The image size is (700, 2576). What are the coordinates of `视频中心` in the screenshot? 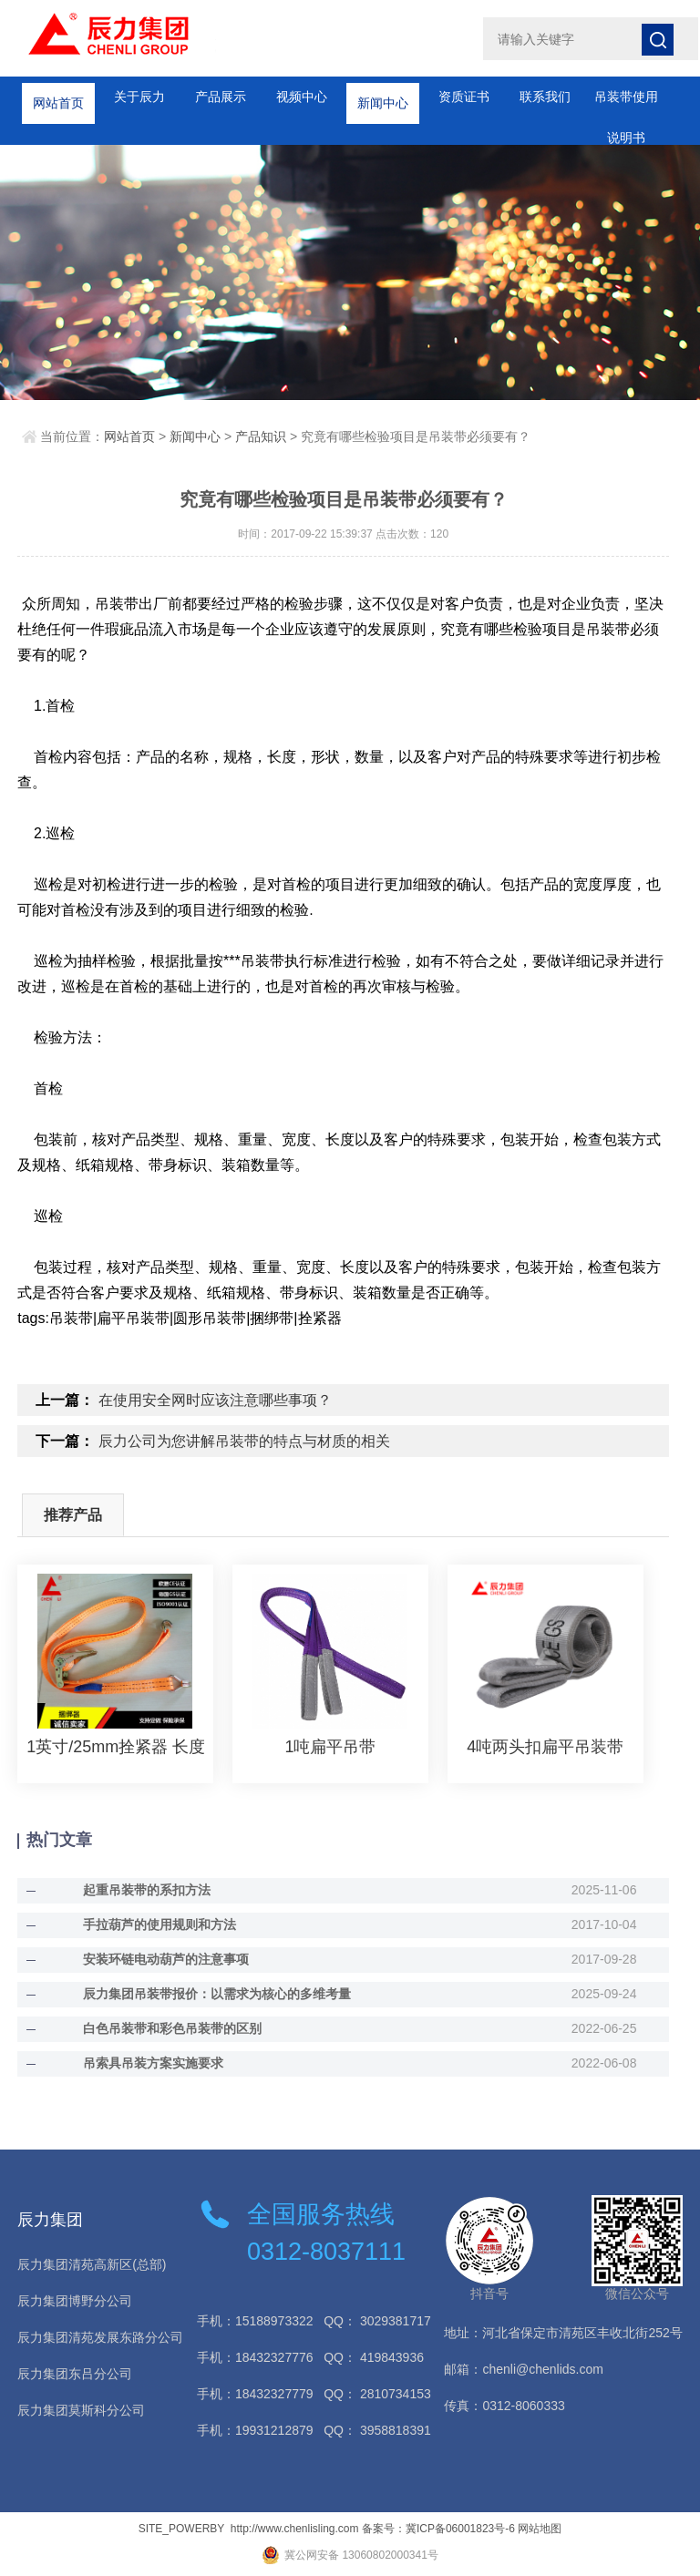 It's located at (301, 96).